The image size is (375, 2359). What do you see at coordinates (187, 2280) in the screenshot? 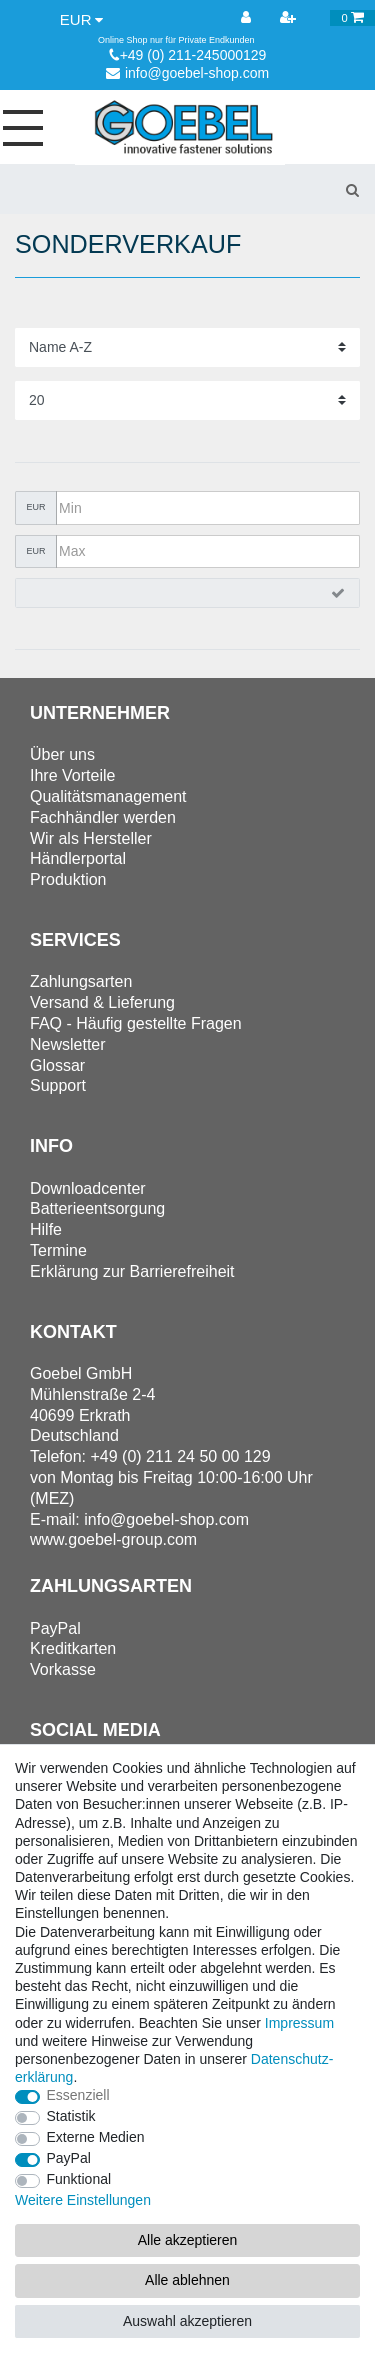
I see `Alle ablehnen` at bounding box center [187, 2280].